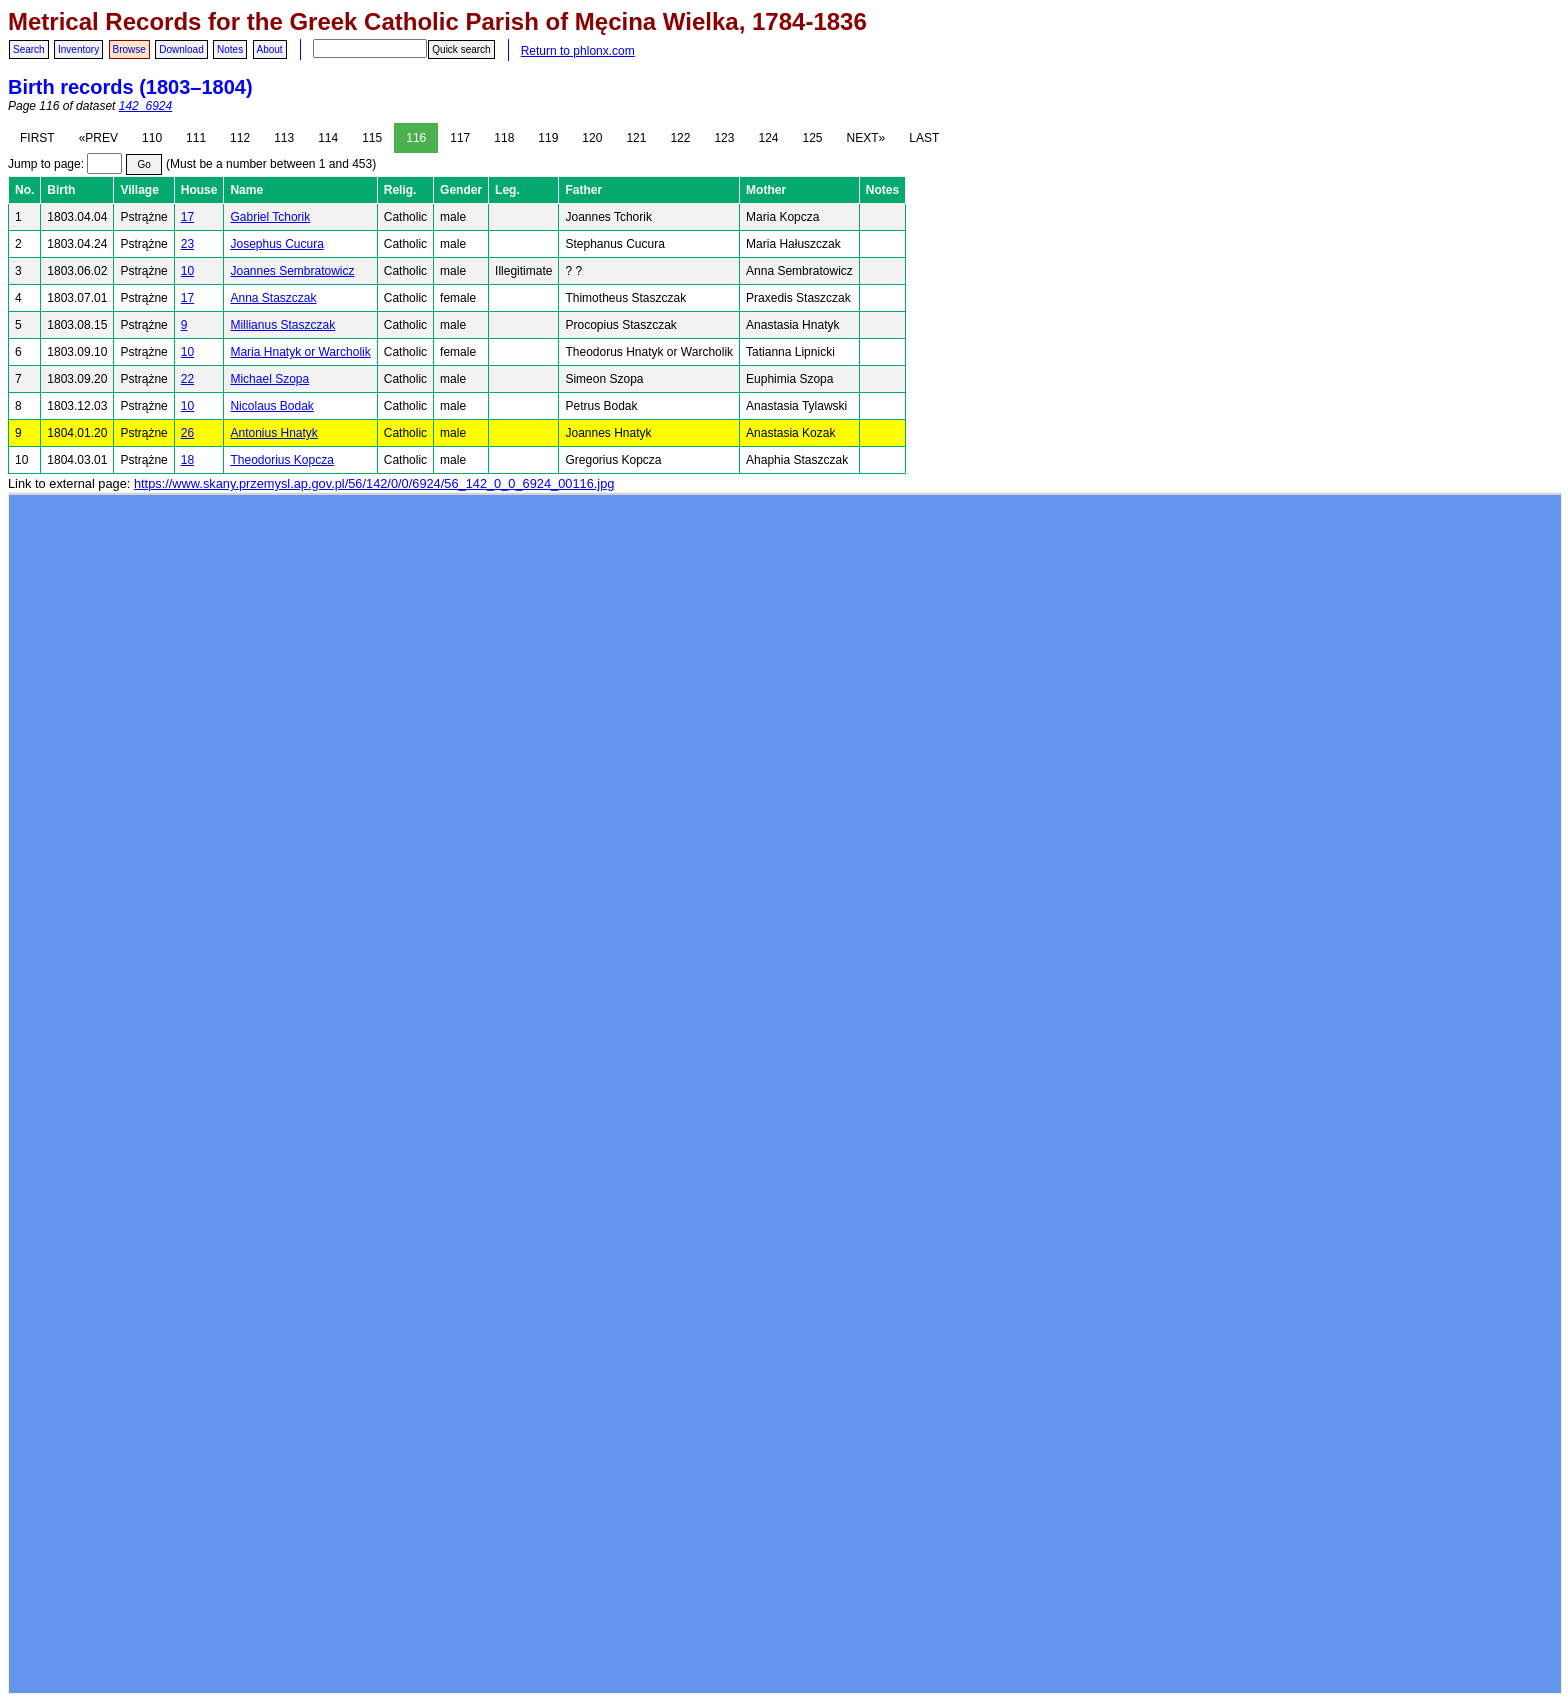 The width and height of the screenshot is (1568, 1702). I want to click on Josephus Cucura, so click(276, 244).